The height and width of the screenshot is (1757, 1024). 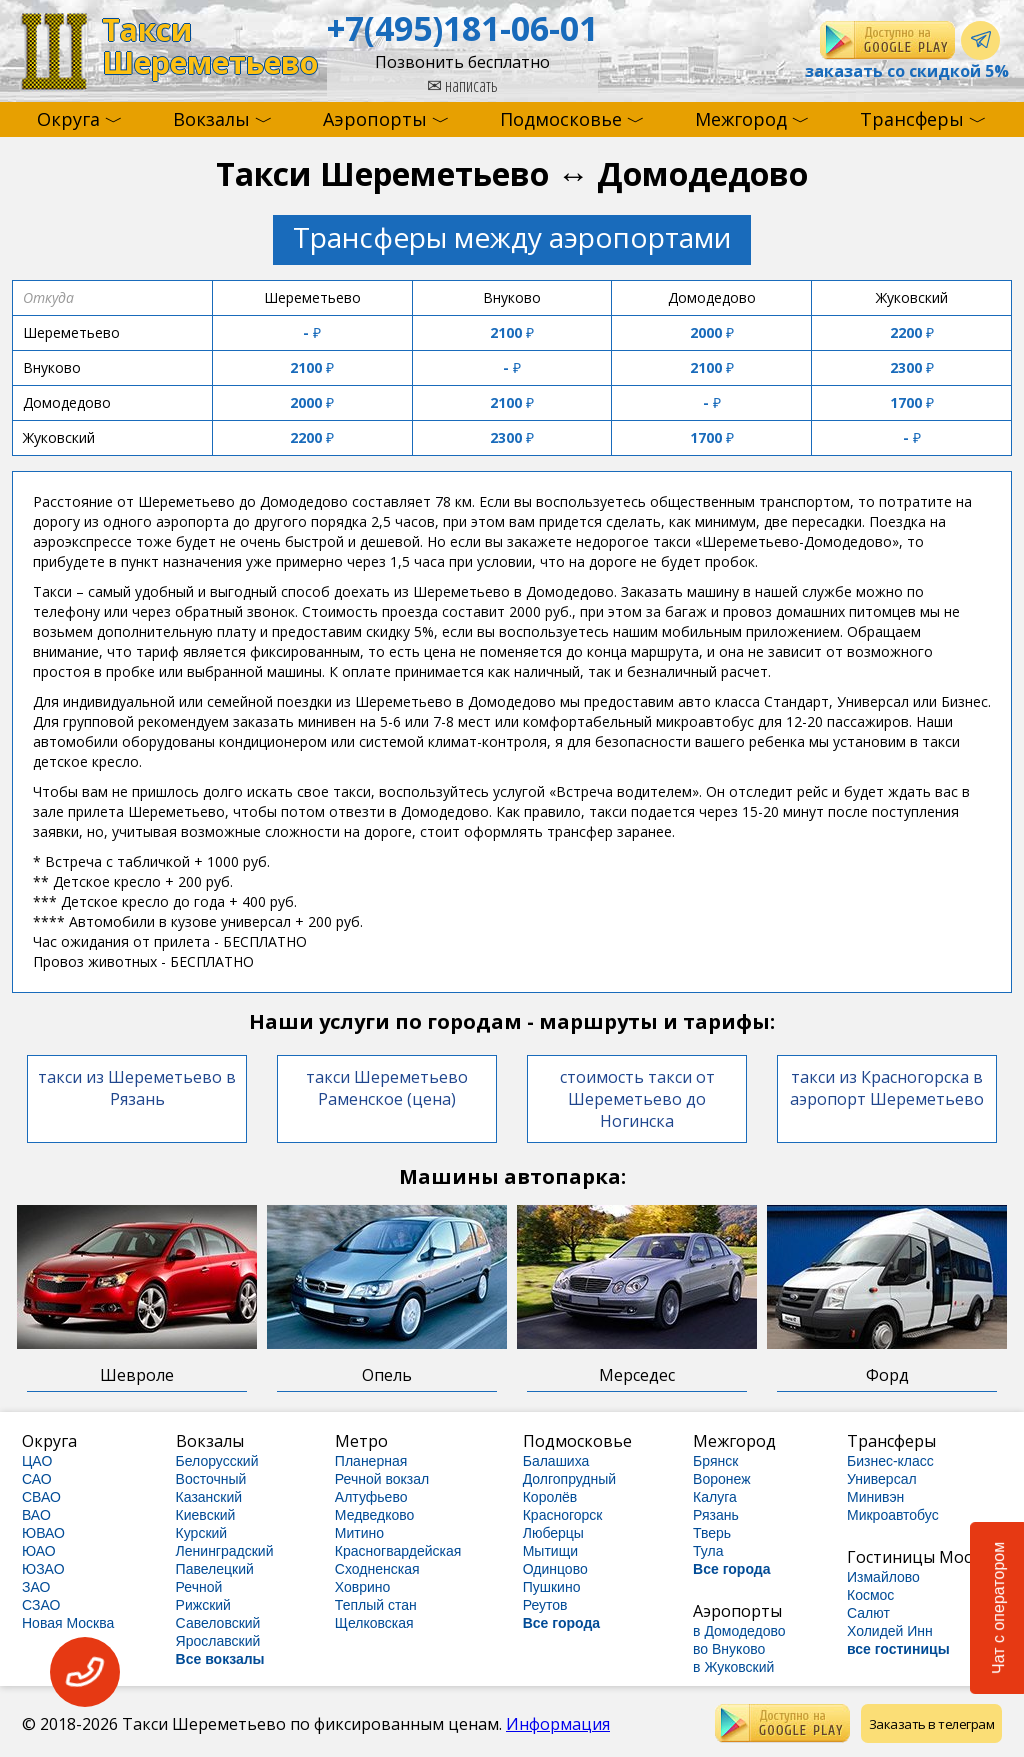 What do you see at coordinates (225, 1551) in the screenshot?
I see `Ленинградский` at bounding box center [225, 1551].